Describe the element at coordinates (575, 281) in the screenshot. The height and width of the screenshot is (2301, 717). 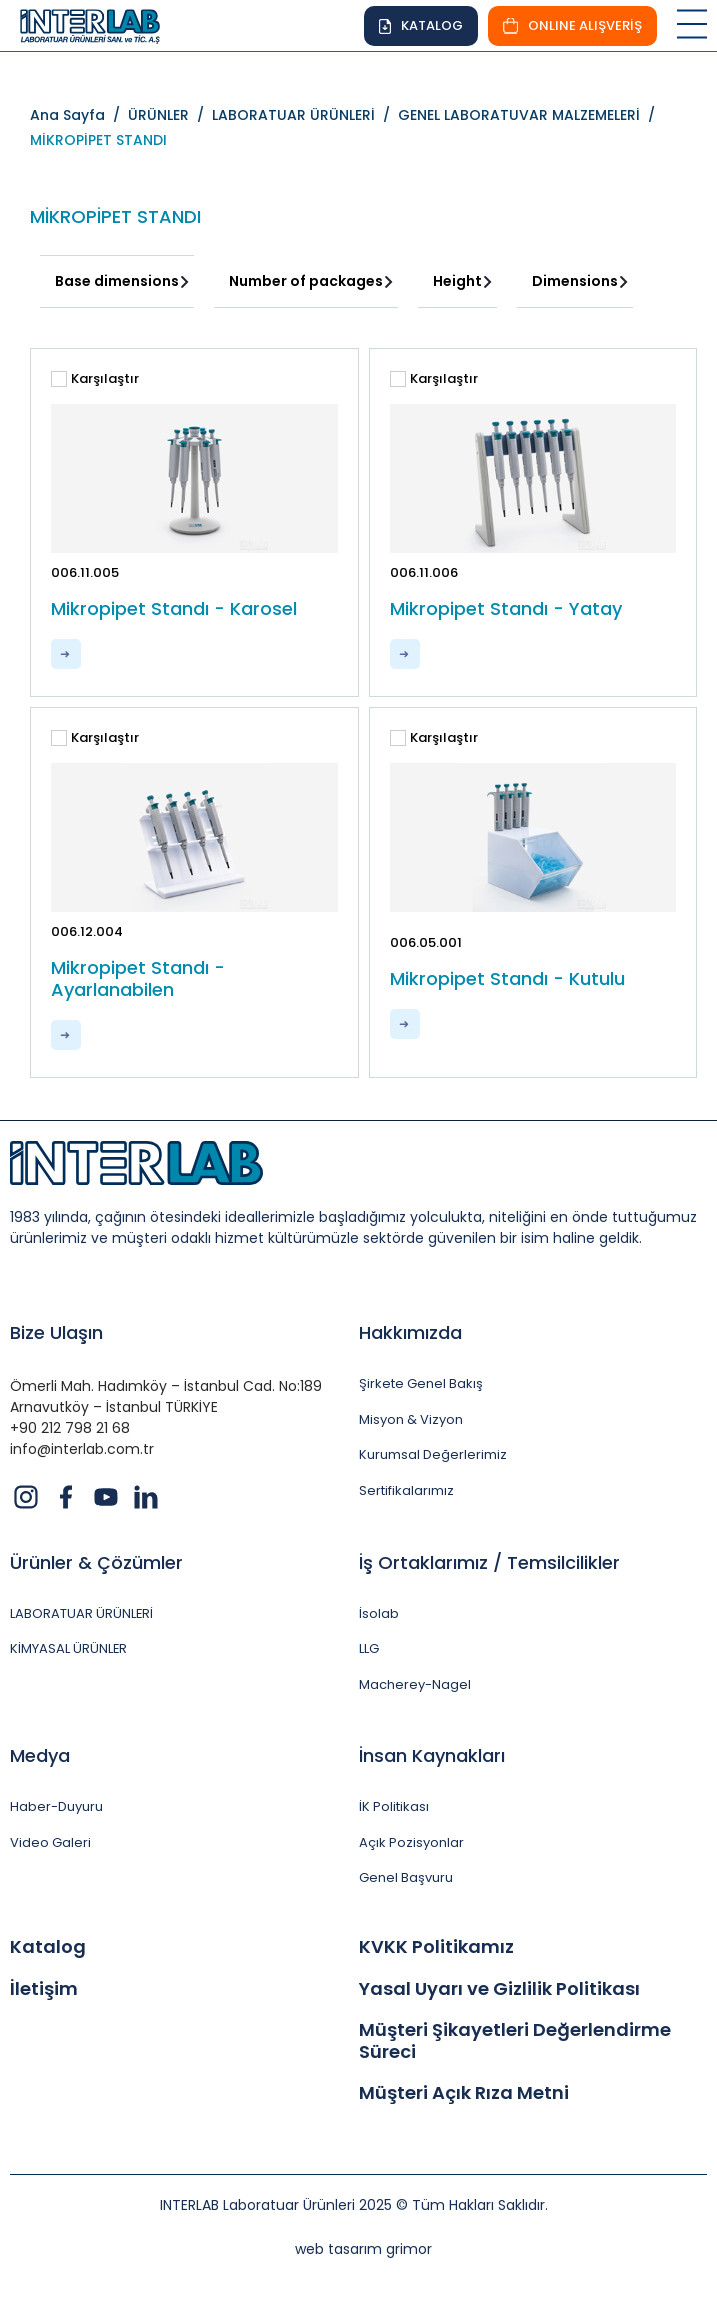
I see `Dimensions` at that location.